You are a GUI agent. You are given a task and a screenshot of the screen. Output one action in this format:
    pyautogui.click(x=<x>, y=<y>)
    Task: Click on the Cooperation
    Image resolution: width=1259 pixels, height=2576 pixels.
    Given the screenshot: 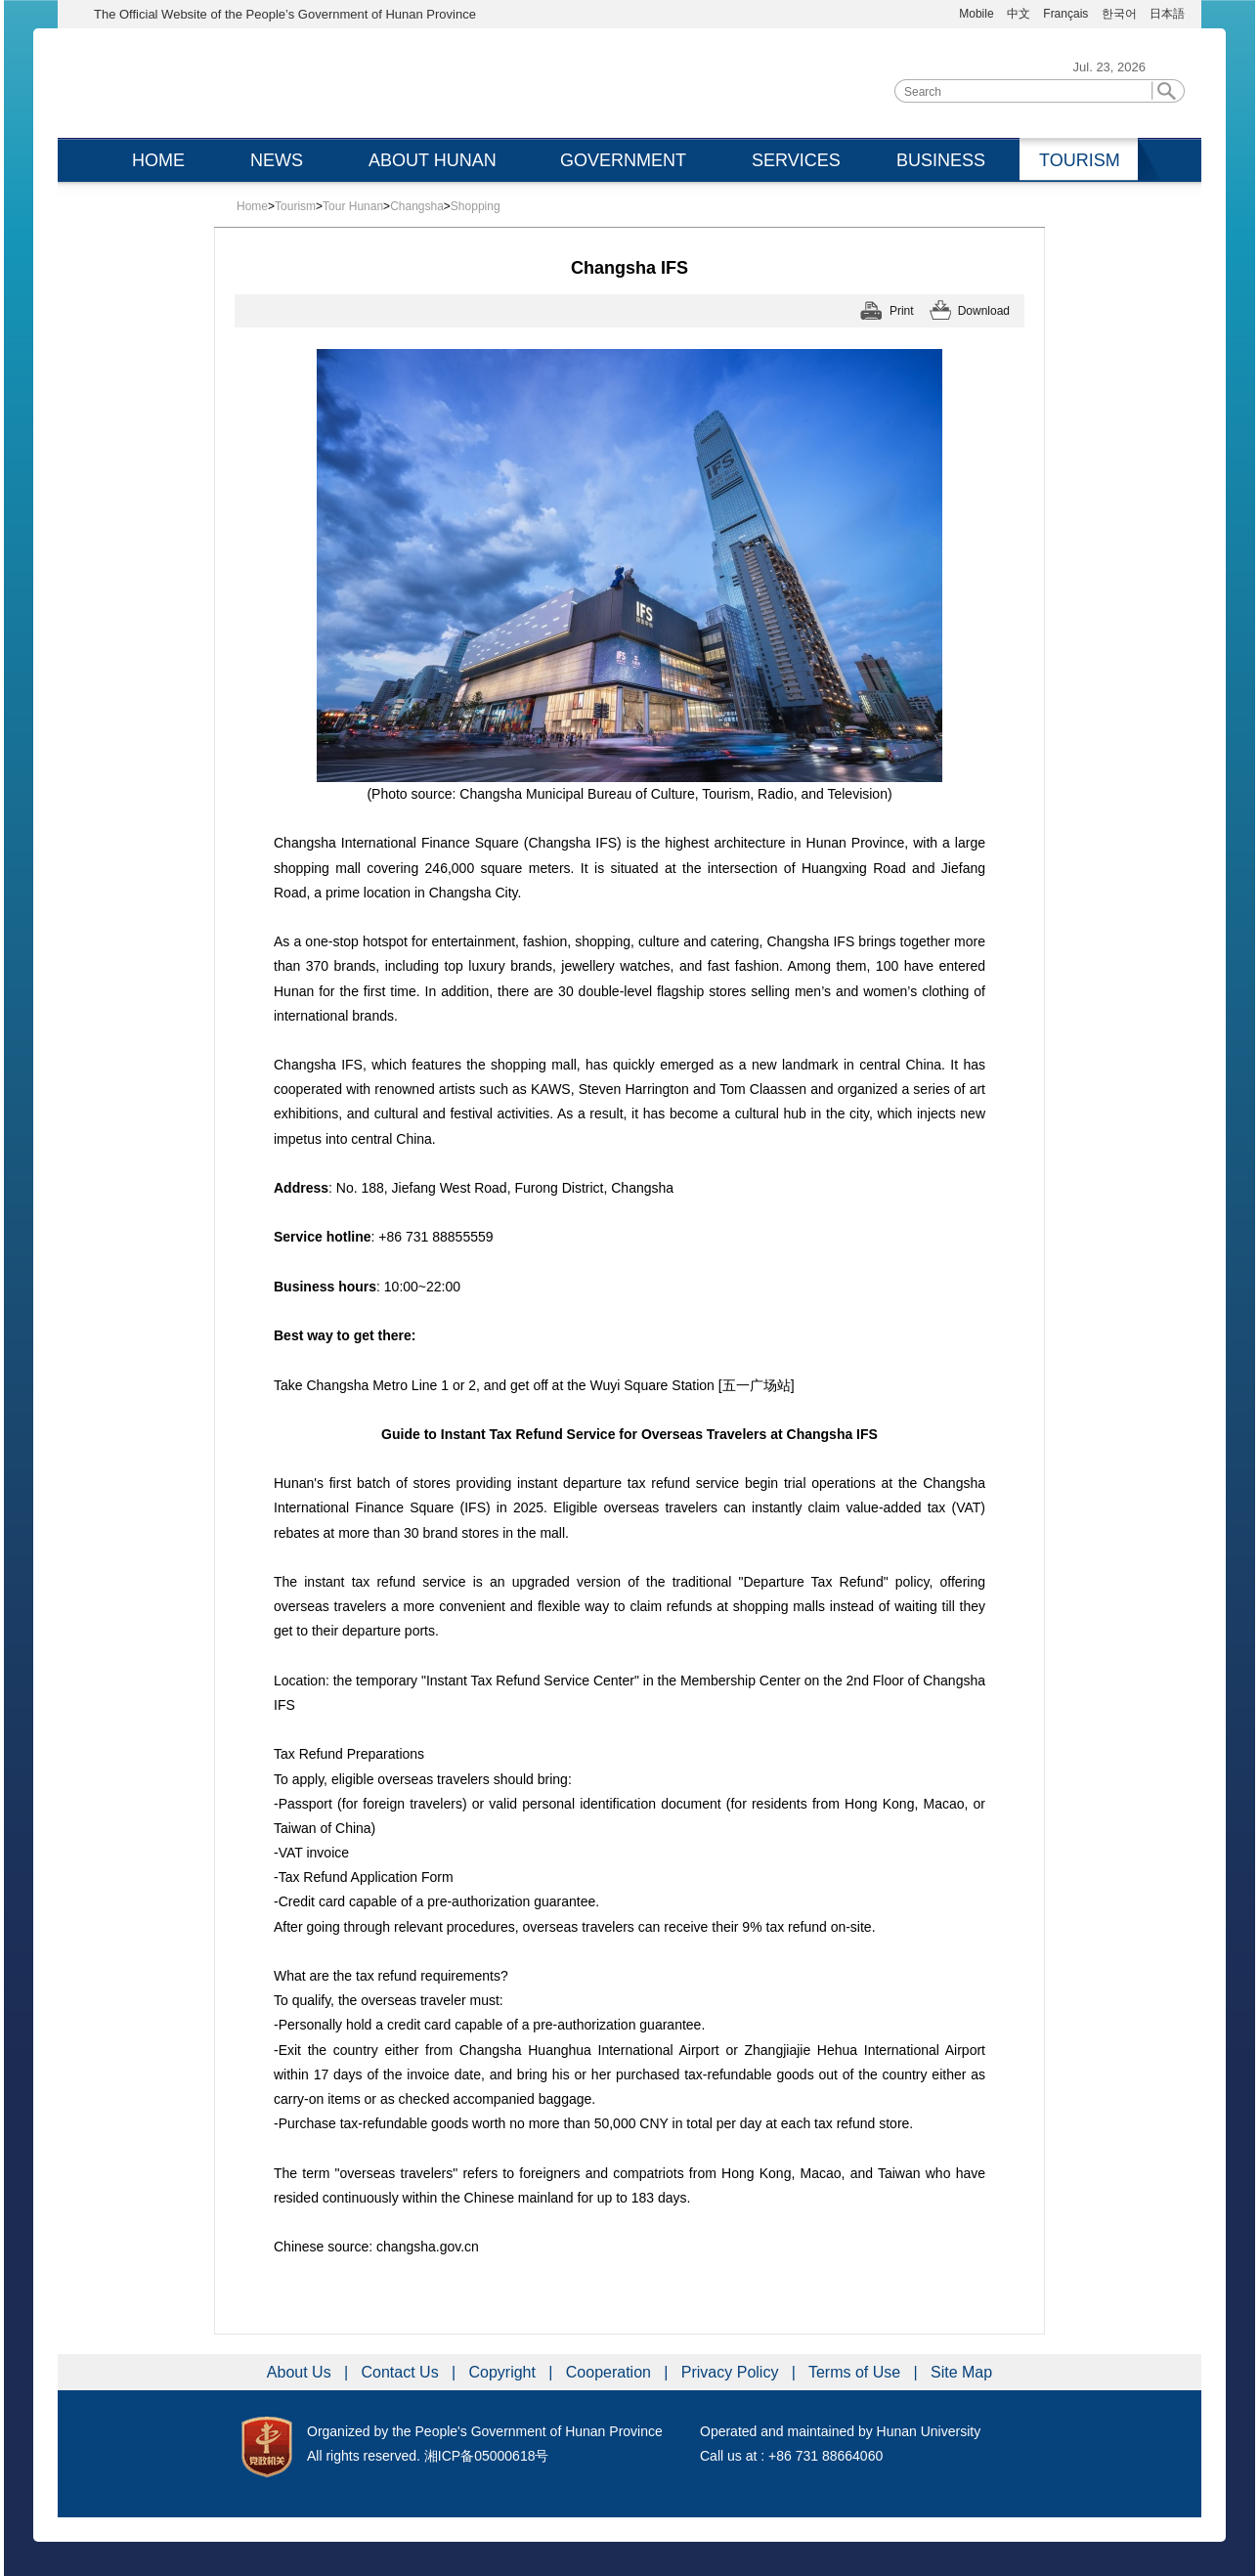 What is the action you would take?
    pyautogui.click(x=611, y=2372)
    